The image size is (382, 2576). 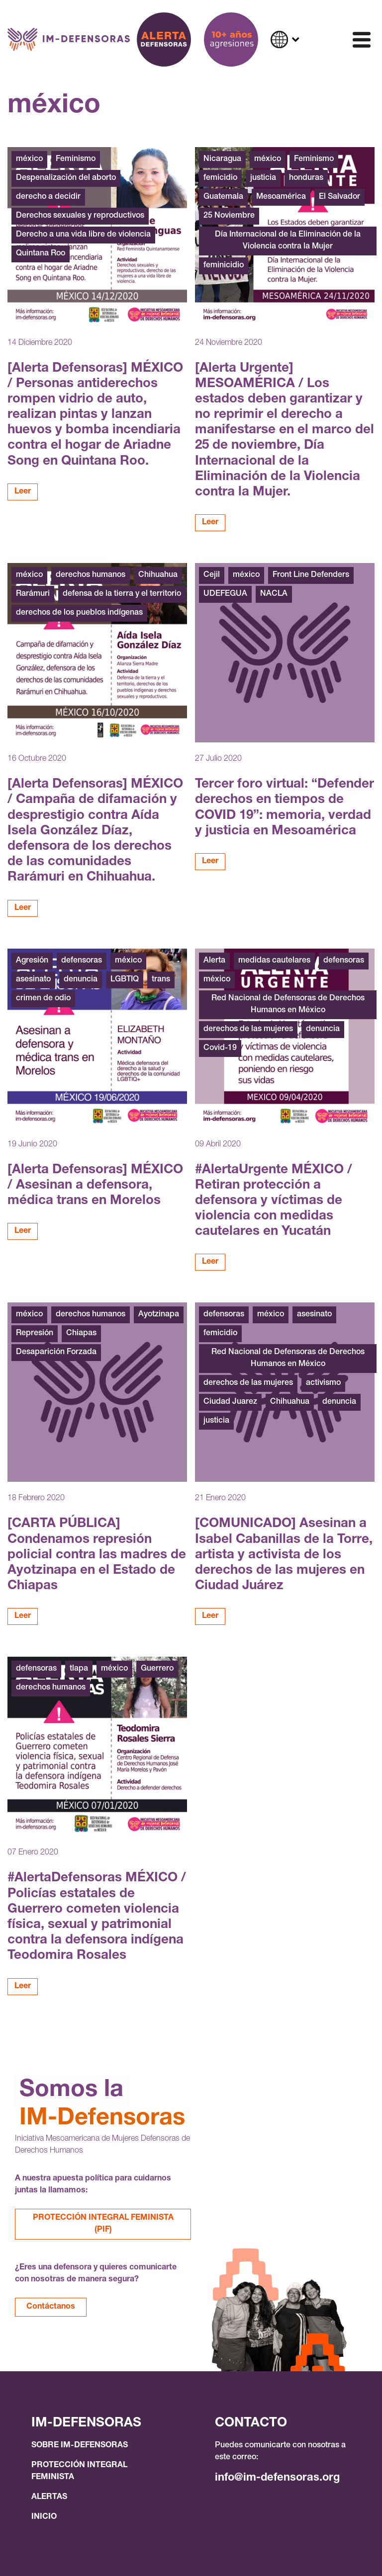 I want to click on derechos de las mujeres, so click(x=248, y=1030).